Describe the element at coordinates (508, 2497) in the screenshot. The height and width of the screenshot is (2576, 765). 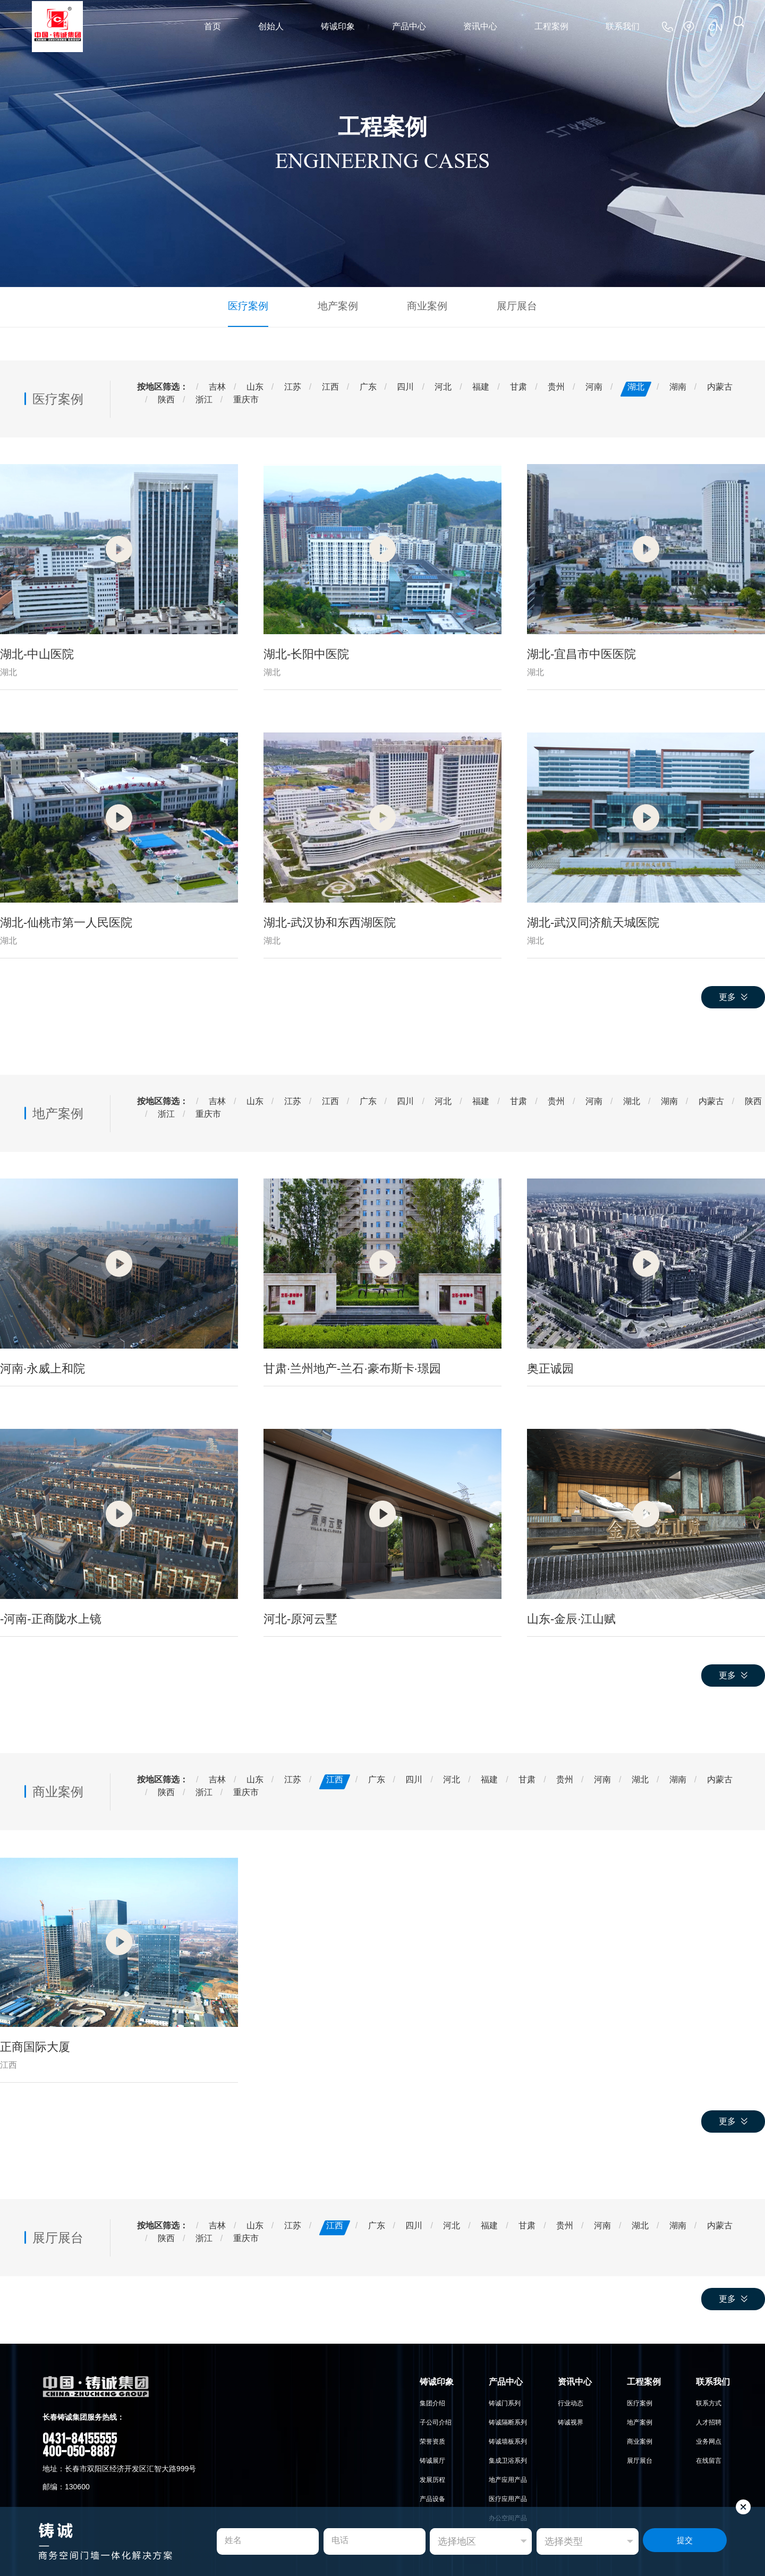
I see `医疗应用产品` at that location.